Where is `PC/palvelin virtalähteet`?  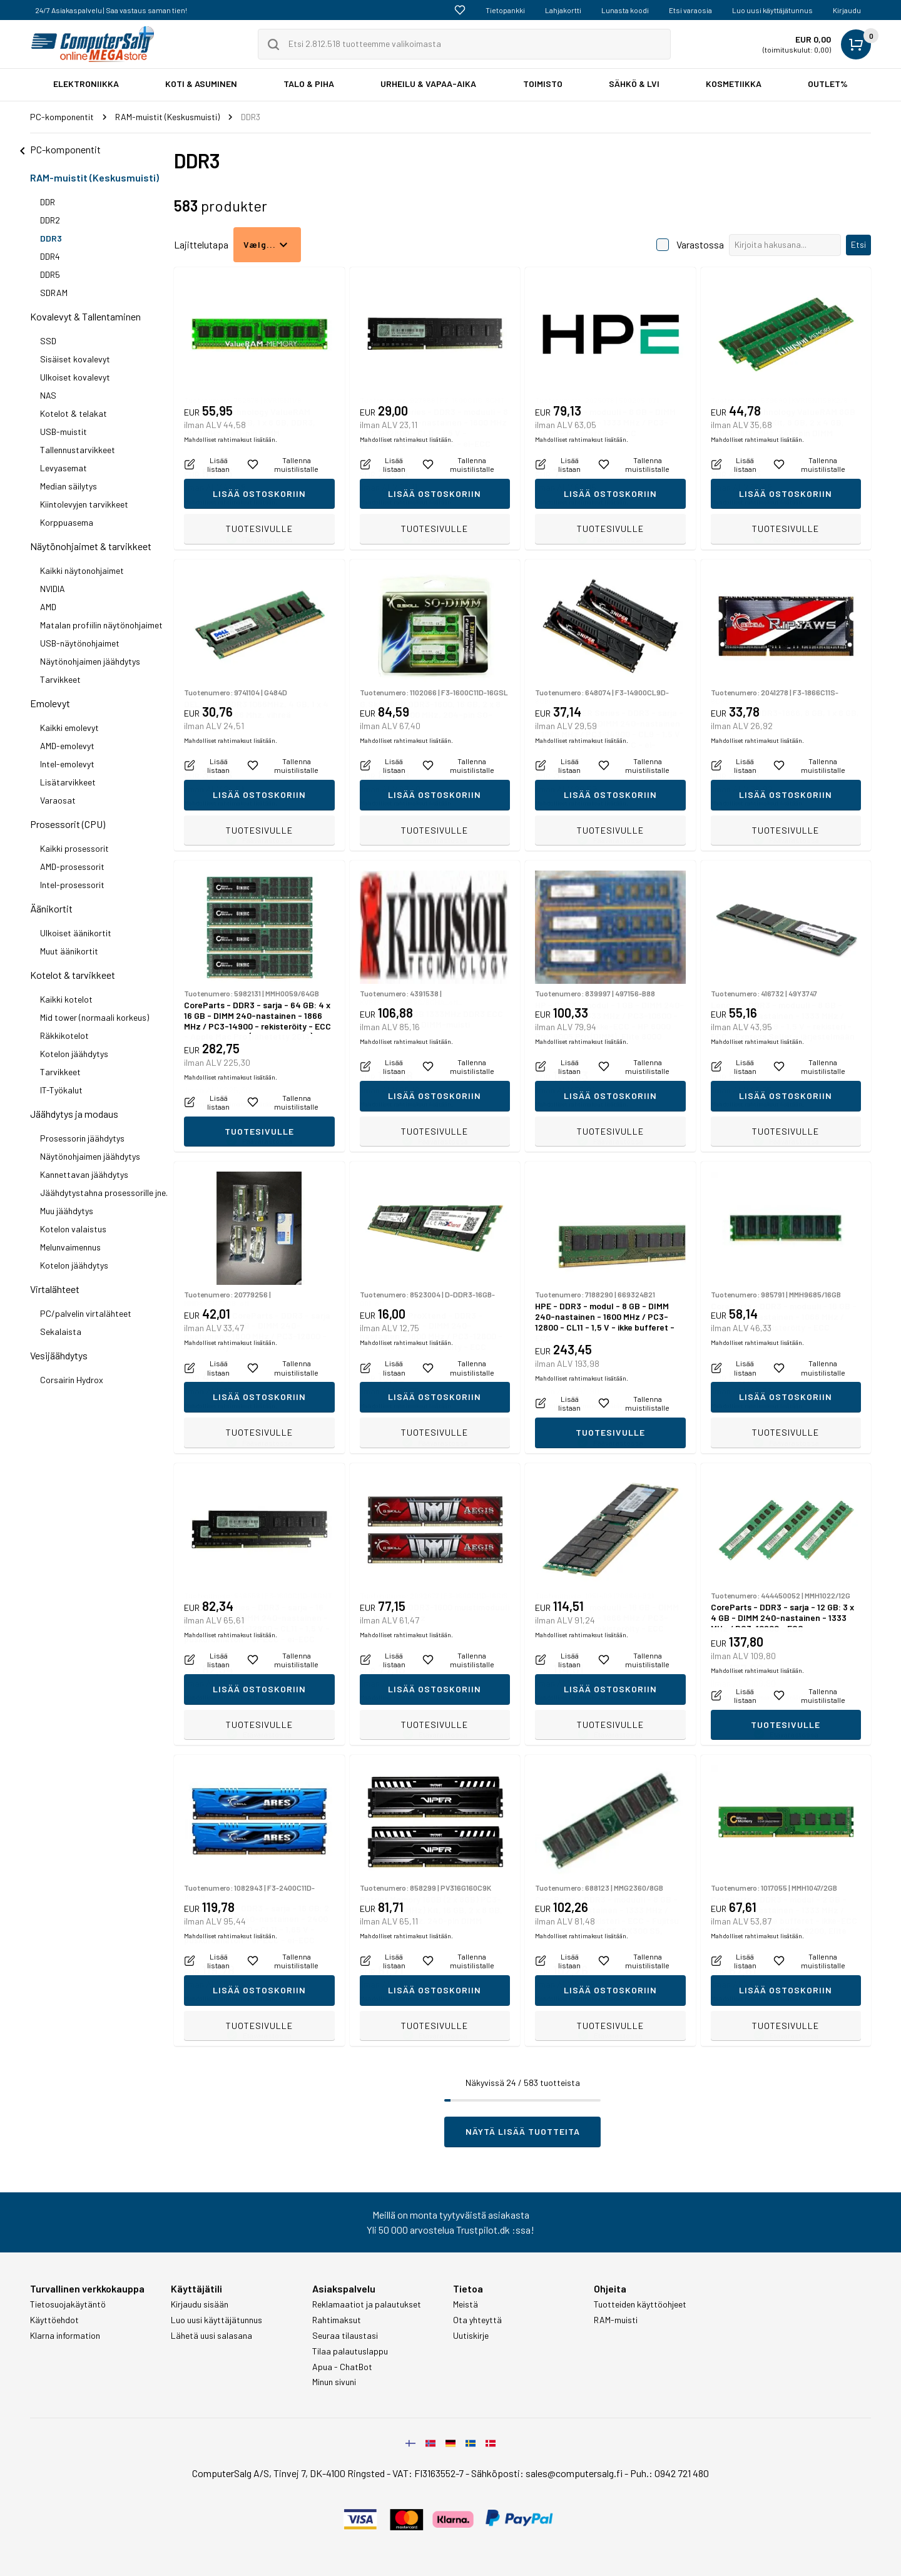 PC/palvelin virtalähteet is located at coordinates (85, 1313).